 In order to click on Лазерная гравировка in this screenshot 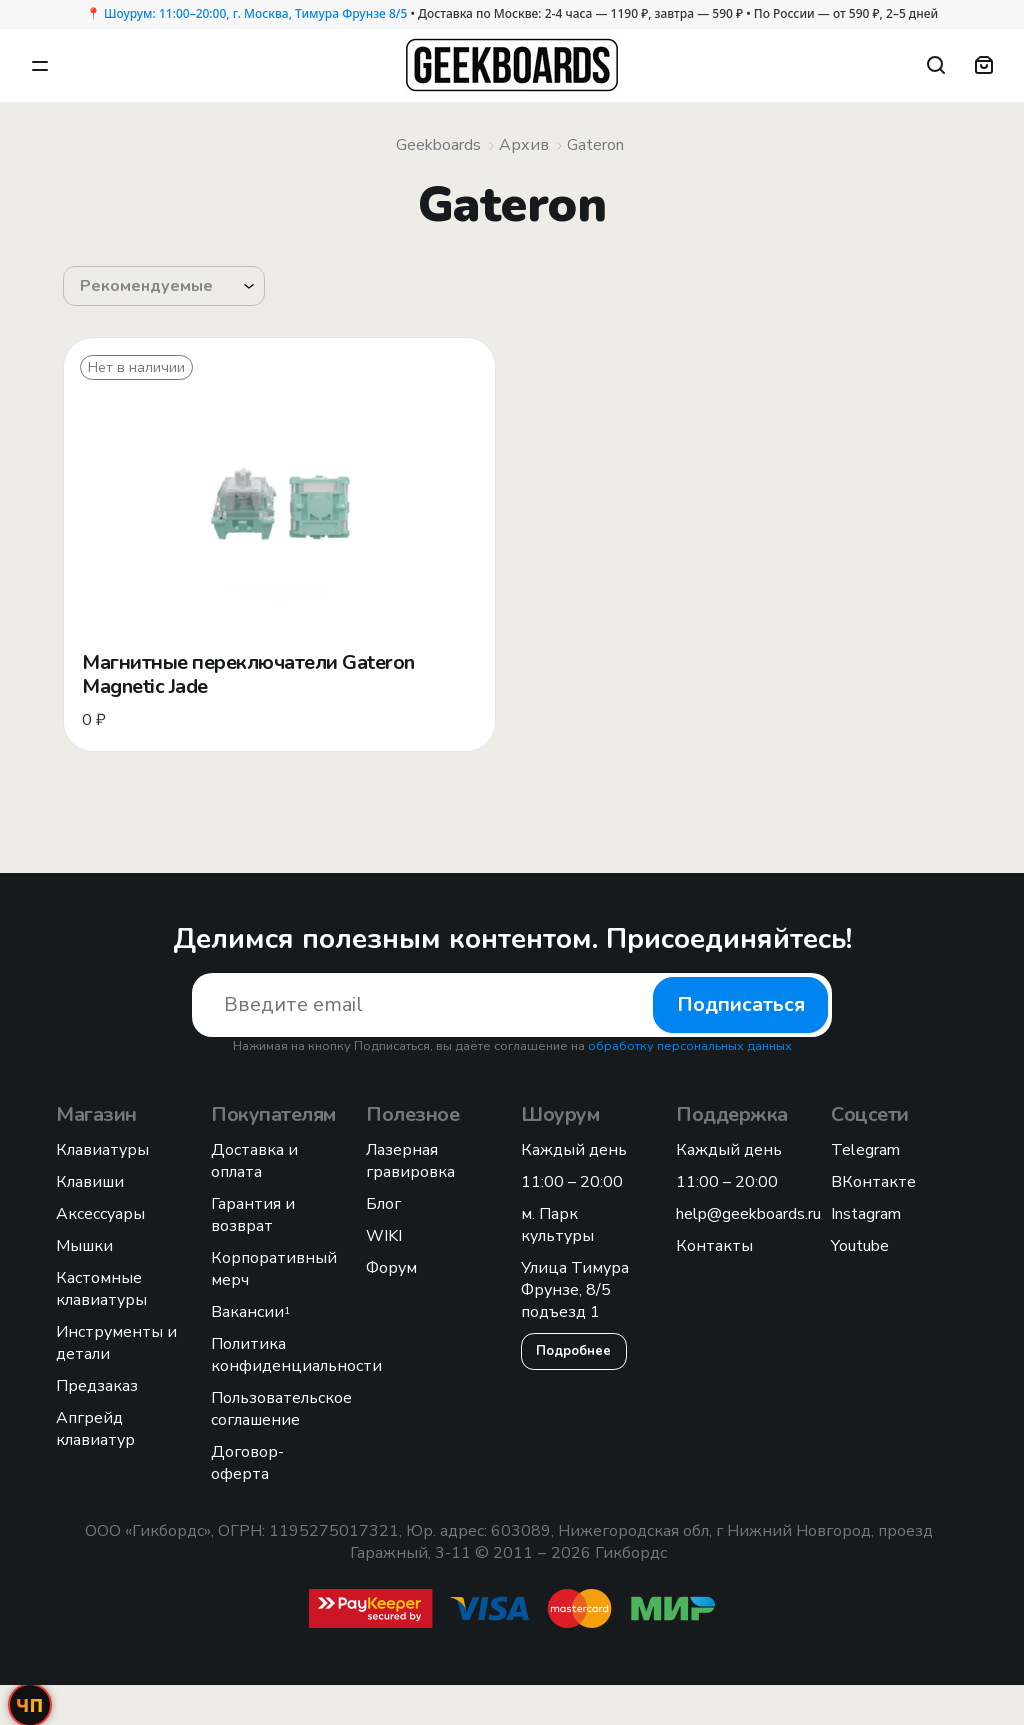, I will do `click(410, 1161)`.